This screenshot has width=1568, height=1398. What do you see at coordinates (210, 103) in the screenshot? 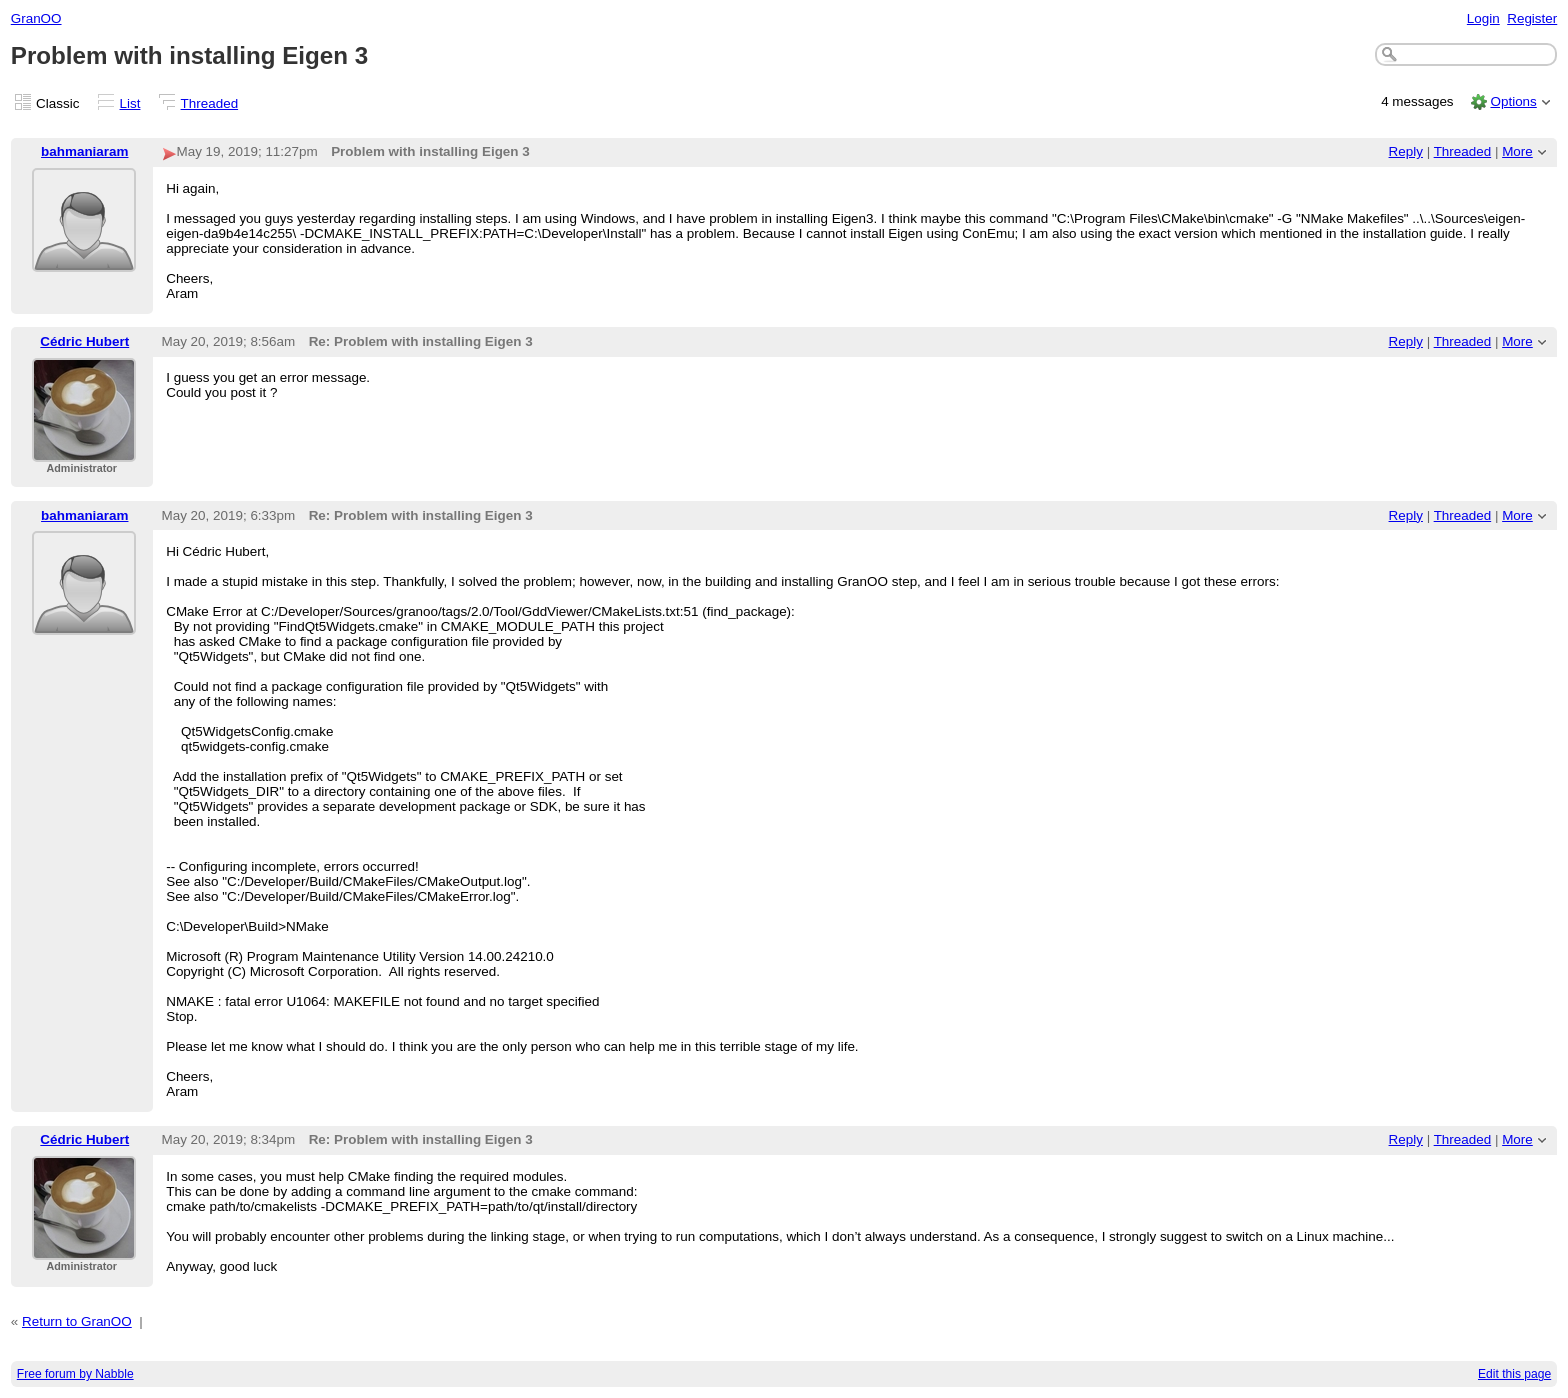
I see `Threaded` at bounding box center [210, 103].